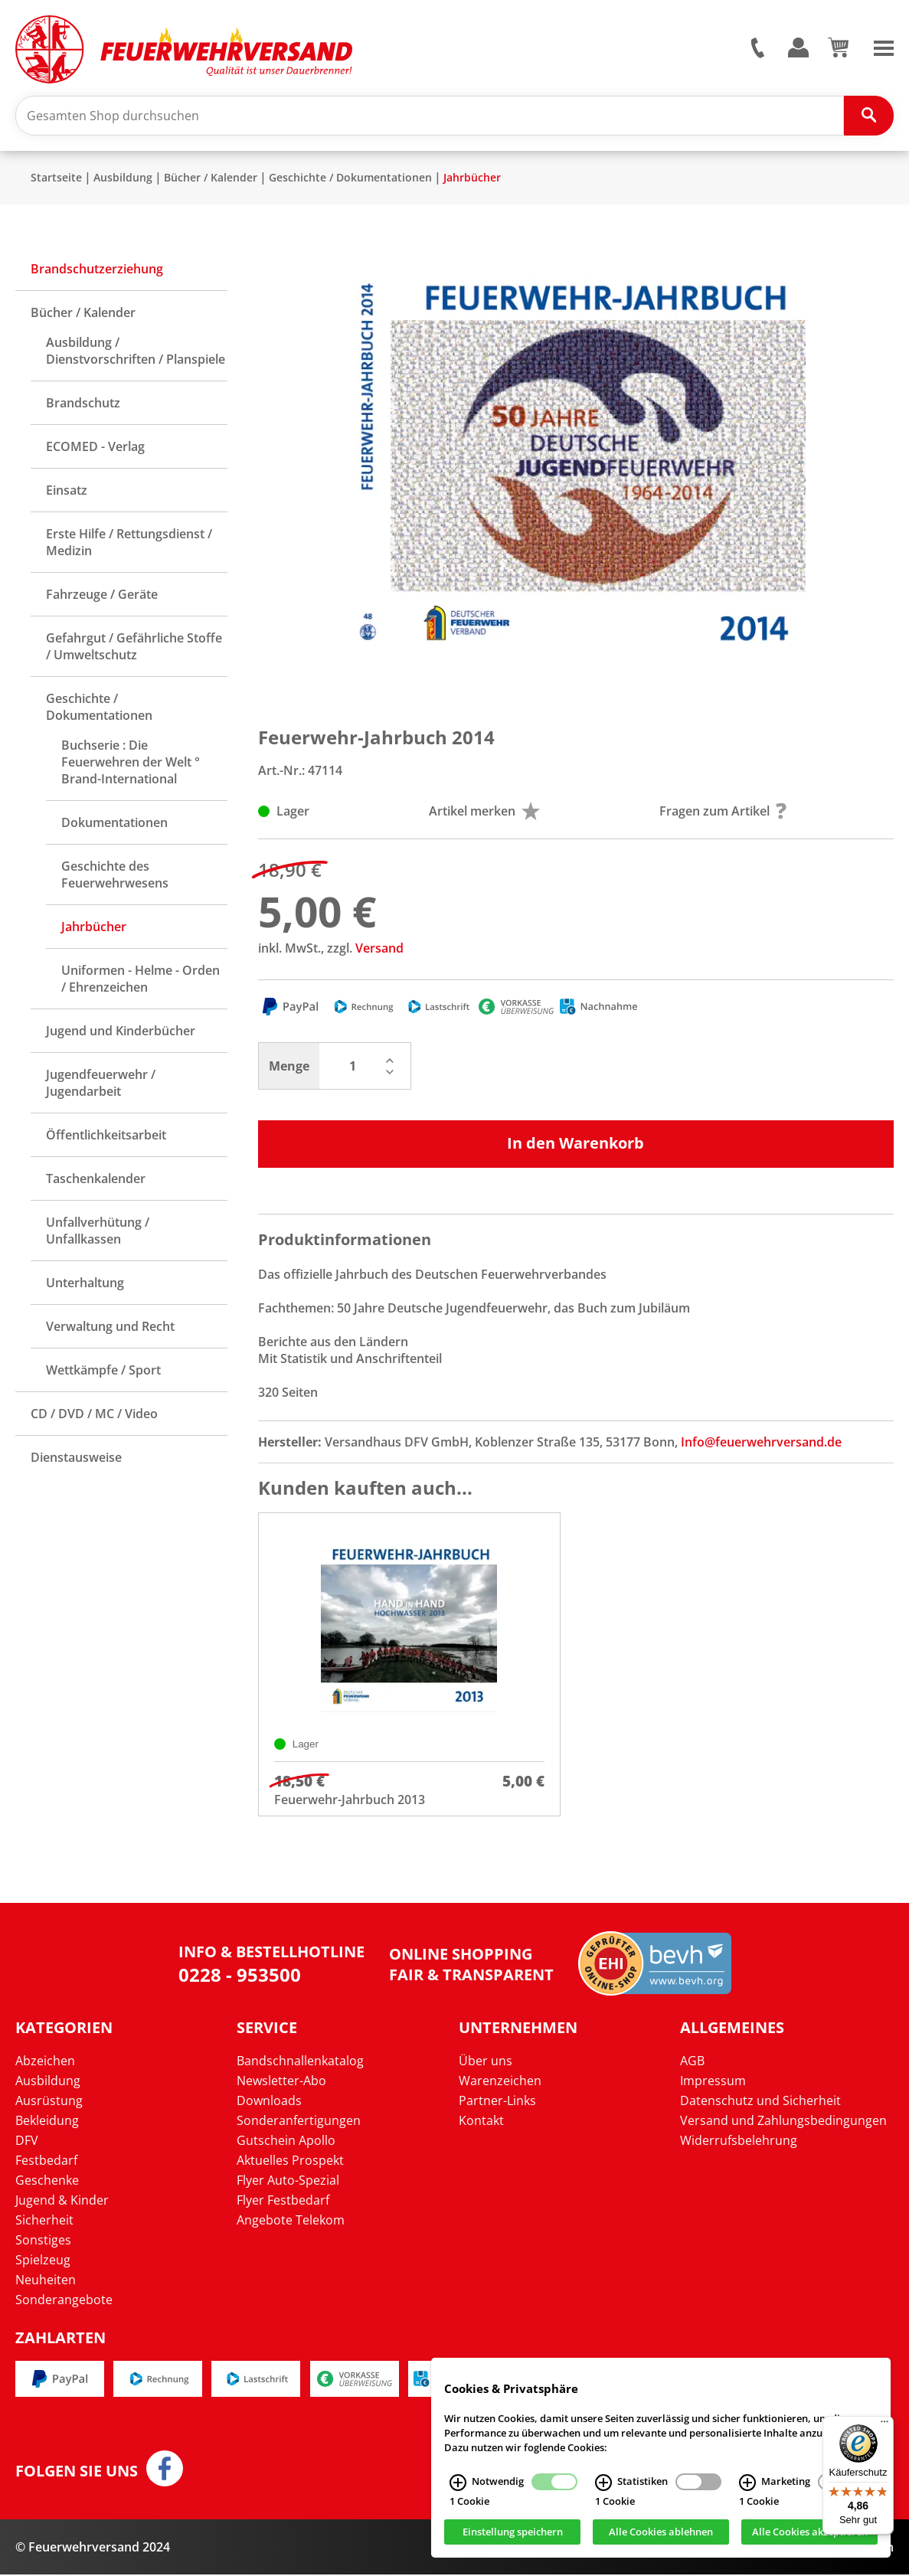 This screenshot has height=2576, width=909. I want to click on Versand, so click(379, 949).